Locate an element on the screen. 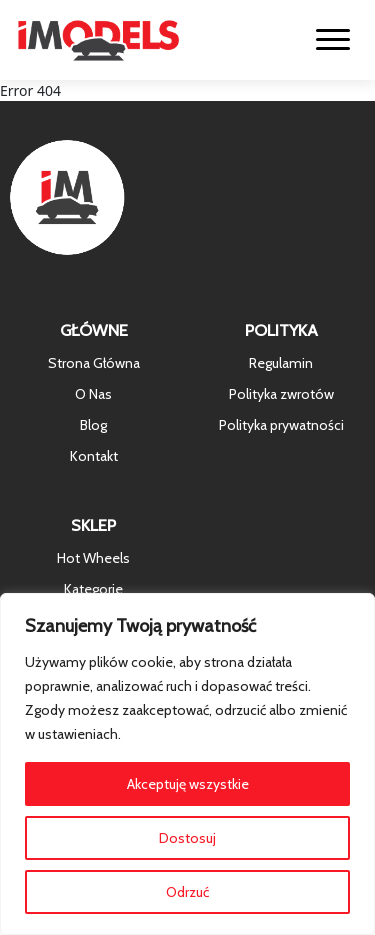 This screenshot has height=935, width=375. Kategorie is located at coordinates (93, 589).